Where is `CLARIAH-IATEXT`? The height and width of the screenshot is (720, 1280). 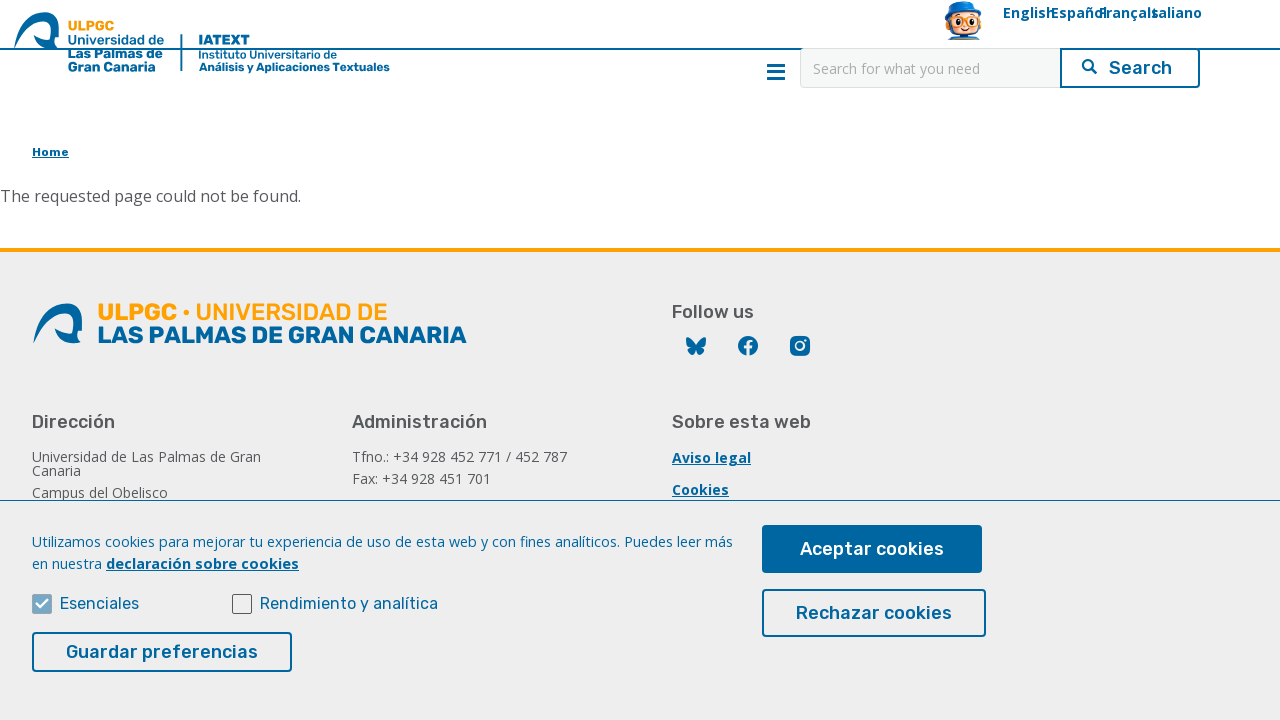
CLARIAH-IATEXT is located at coordinates (466, 145).